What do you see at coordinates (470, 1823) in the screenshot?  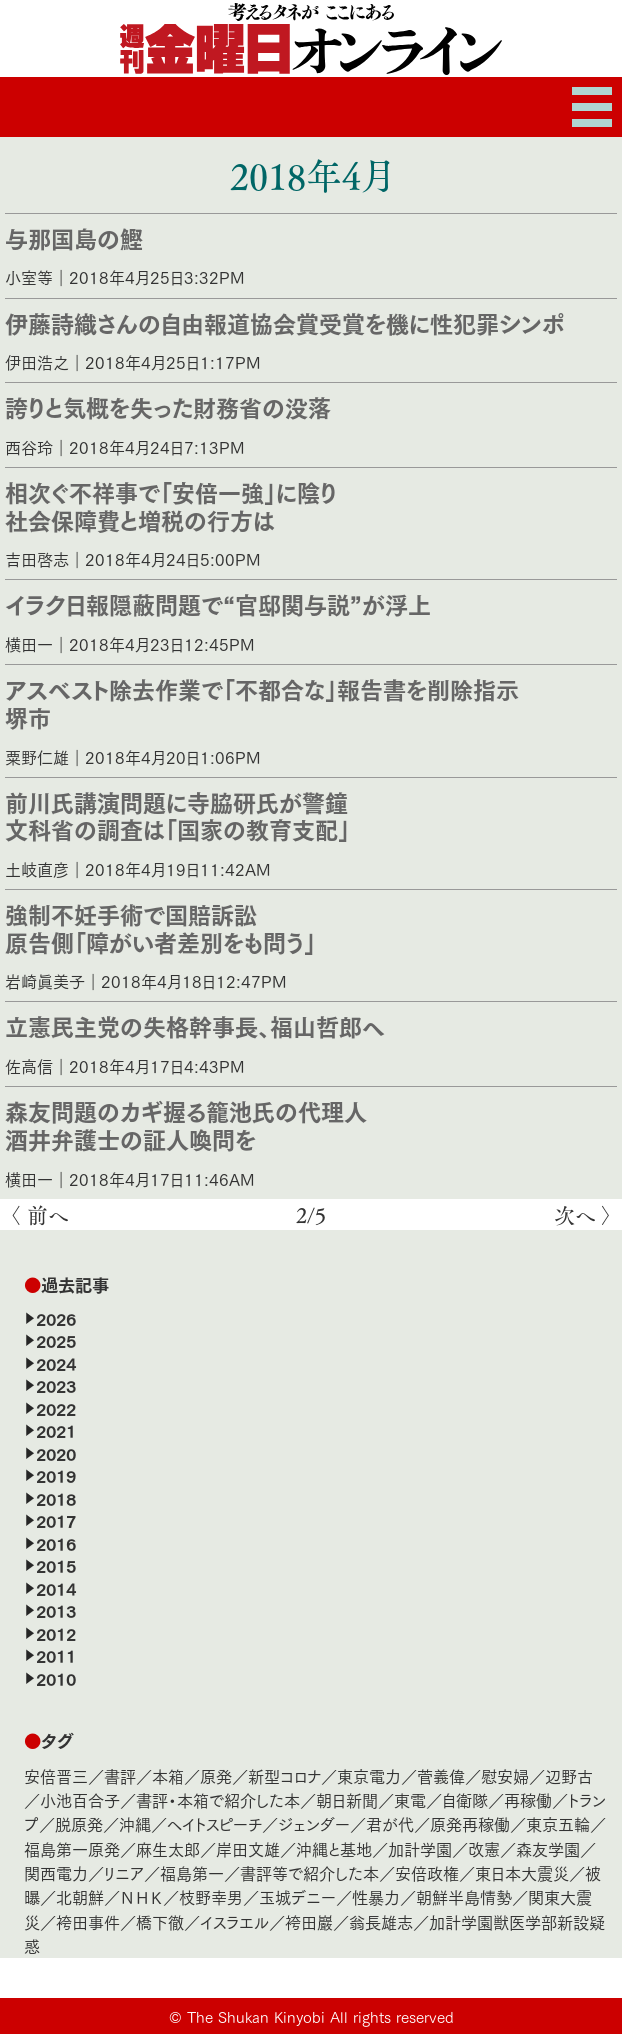 I see `原発再稼働` at bounding box center [470, 1823].